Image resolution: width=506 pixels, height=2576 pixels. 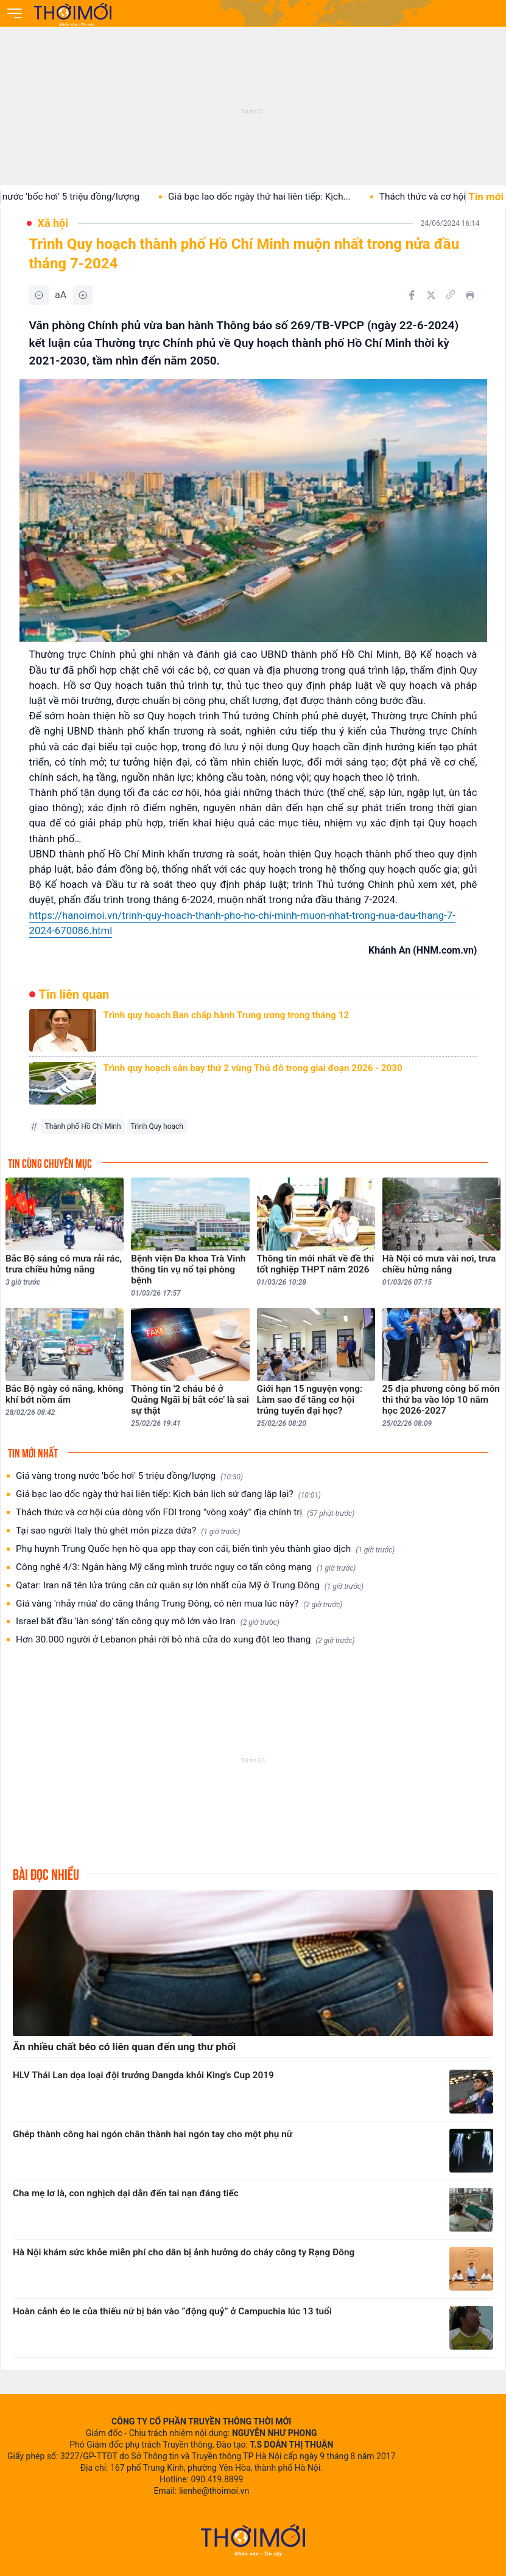 What do you see at coordinates (431, 295) in the screenshot?
I see `[Chia sẻ trên Twitter]` at bounding box center [431, 295].